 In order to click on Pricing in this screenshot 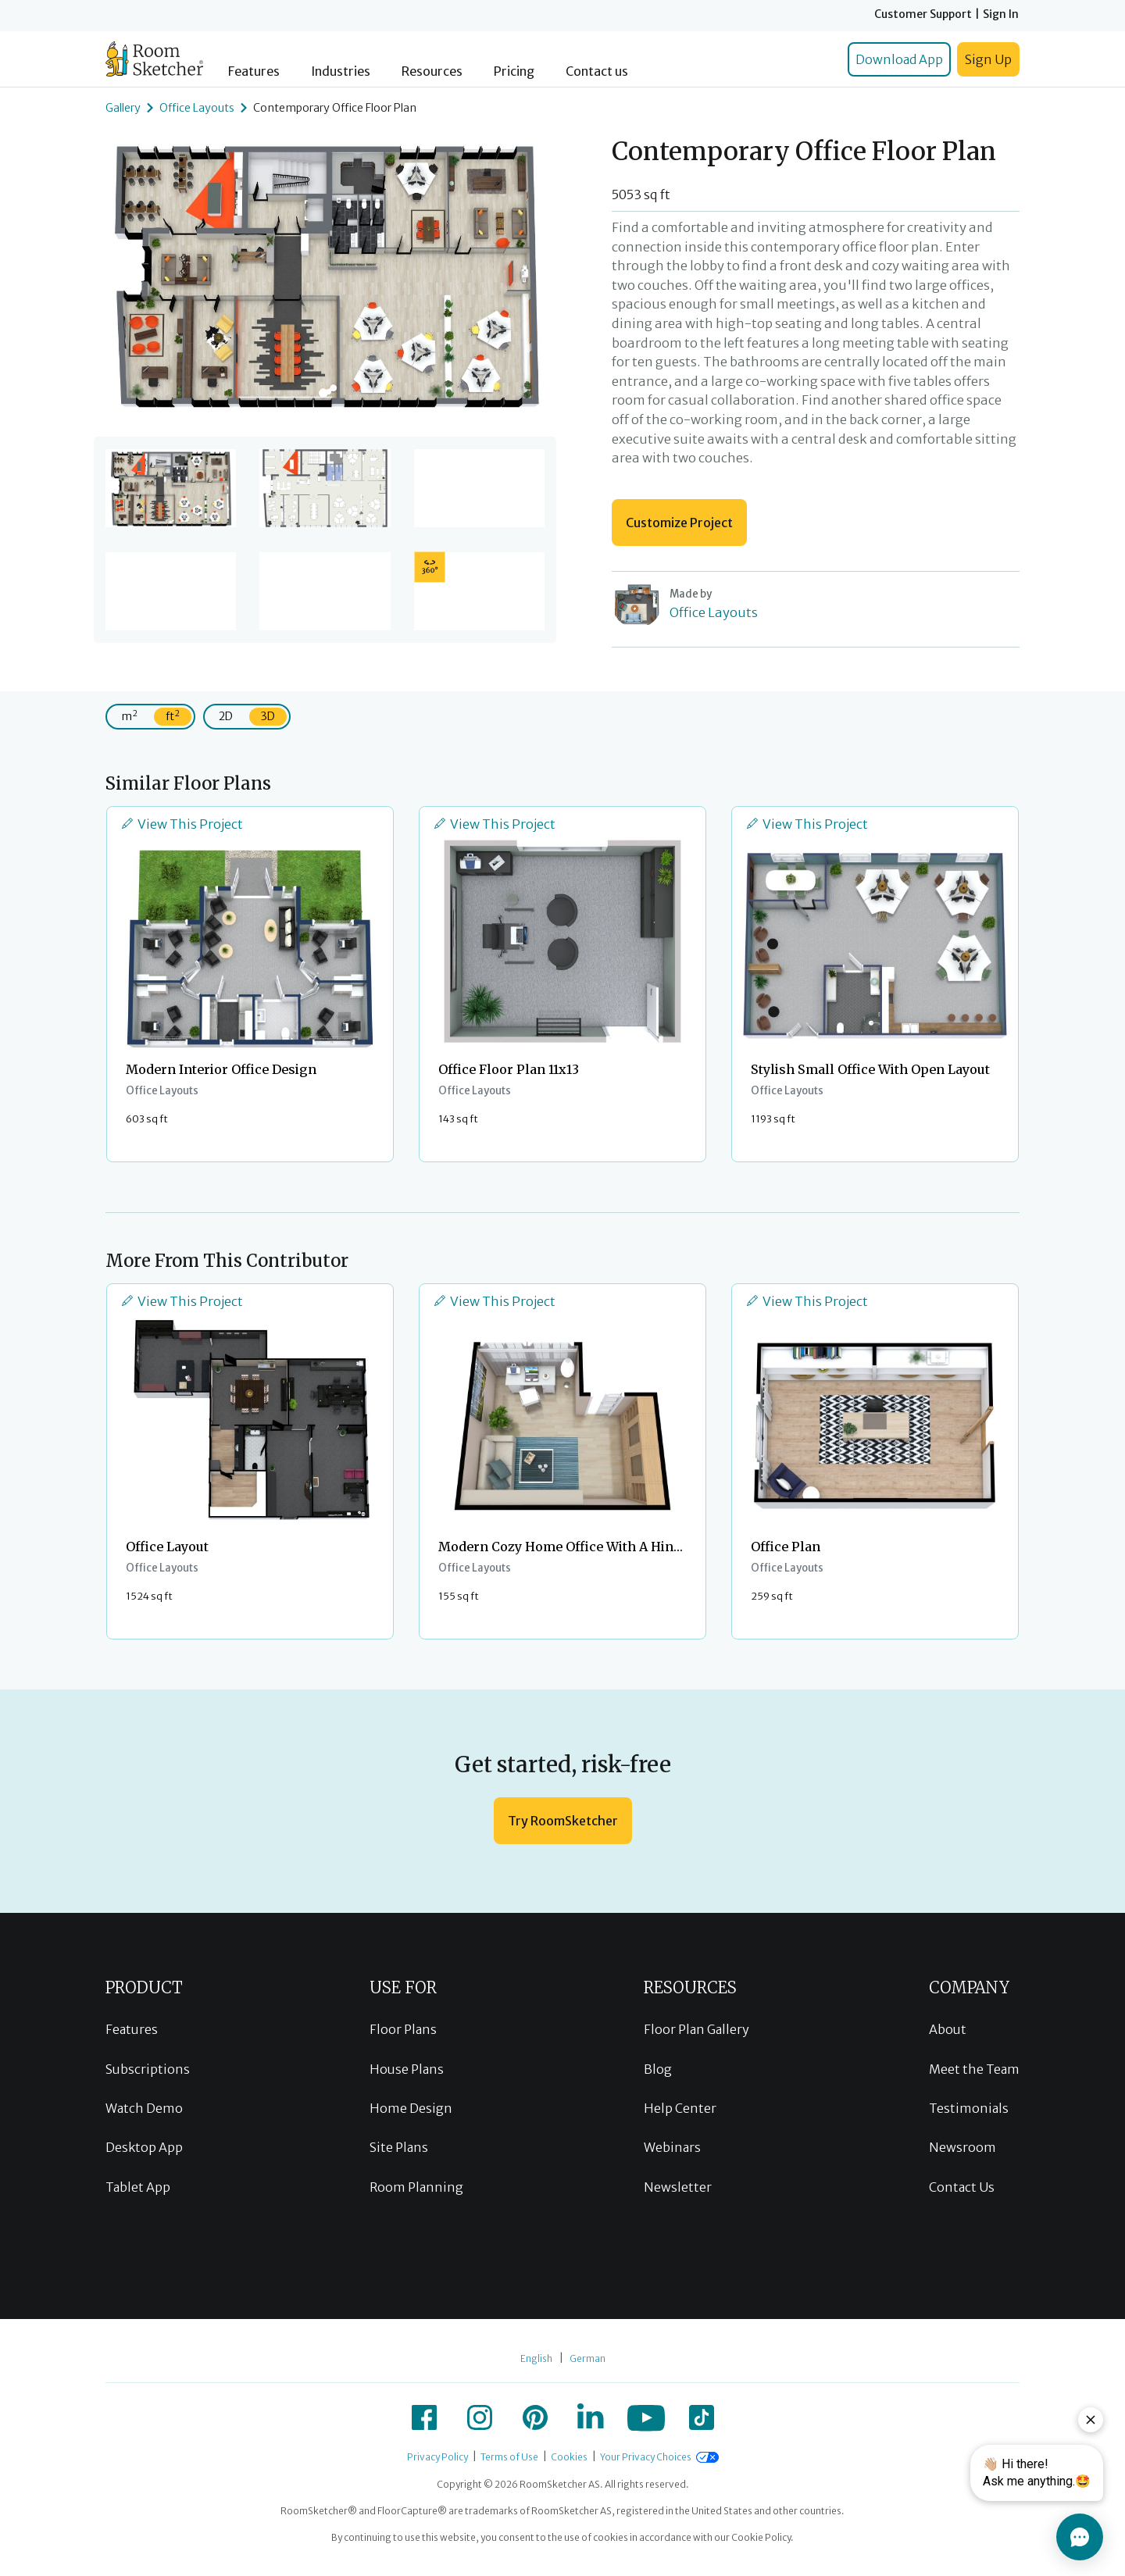, I will do `click(514, 71)`.